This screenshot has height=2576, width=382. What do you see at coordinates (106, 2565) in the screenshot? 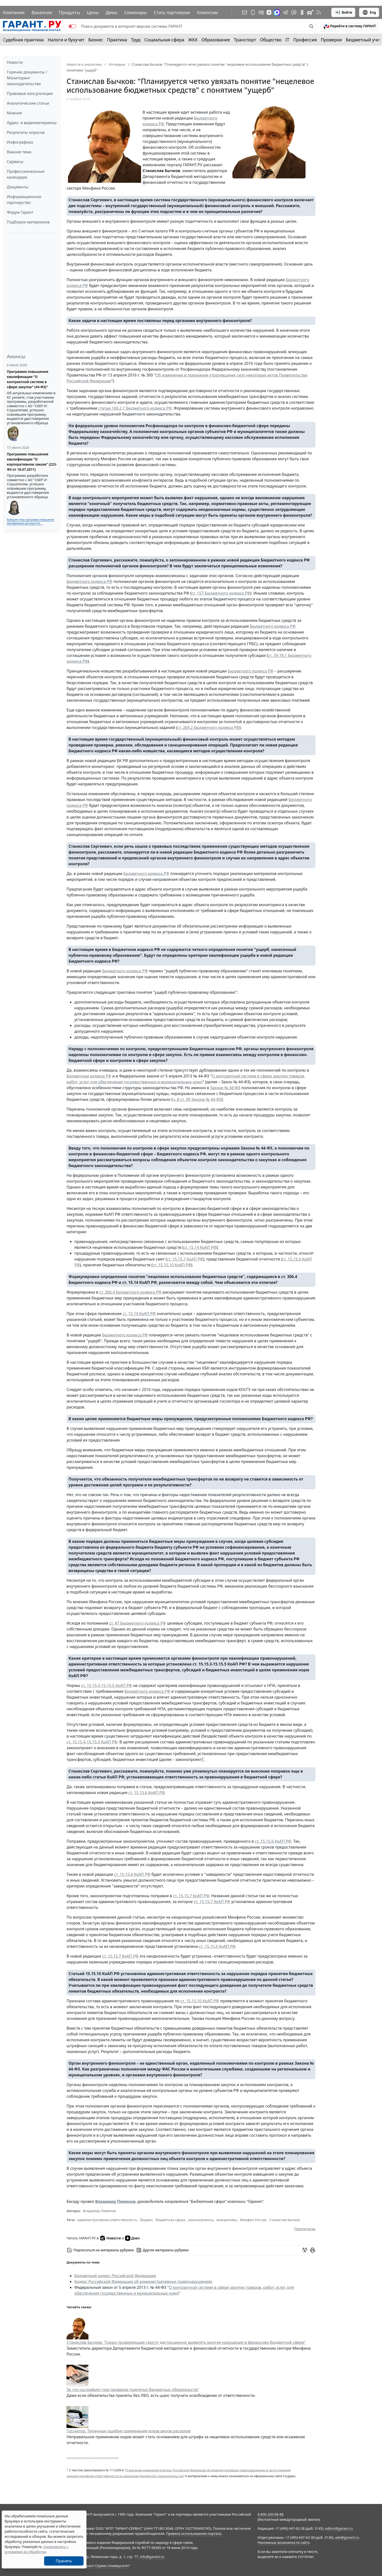
I see `Гарант-Сервис-Университет` at bounding box center [106, 2565].